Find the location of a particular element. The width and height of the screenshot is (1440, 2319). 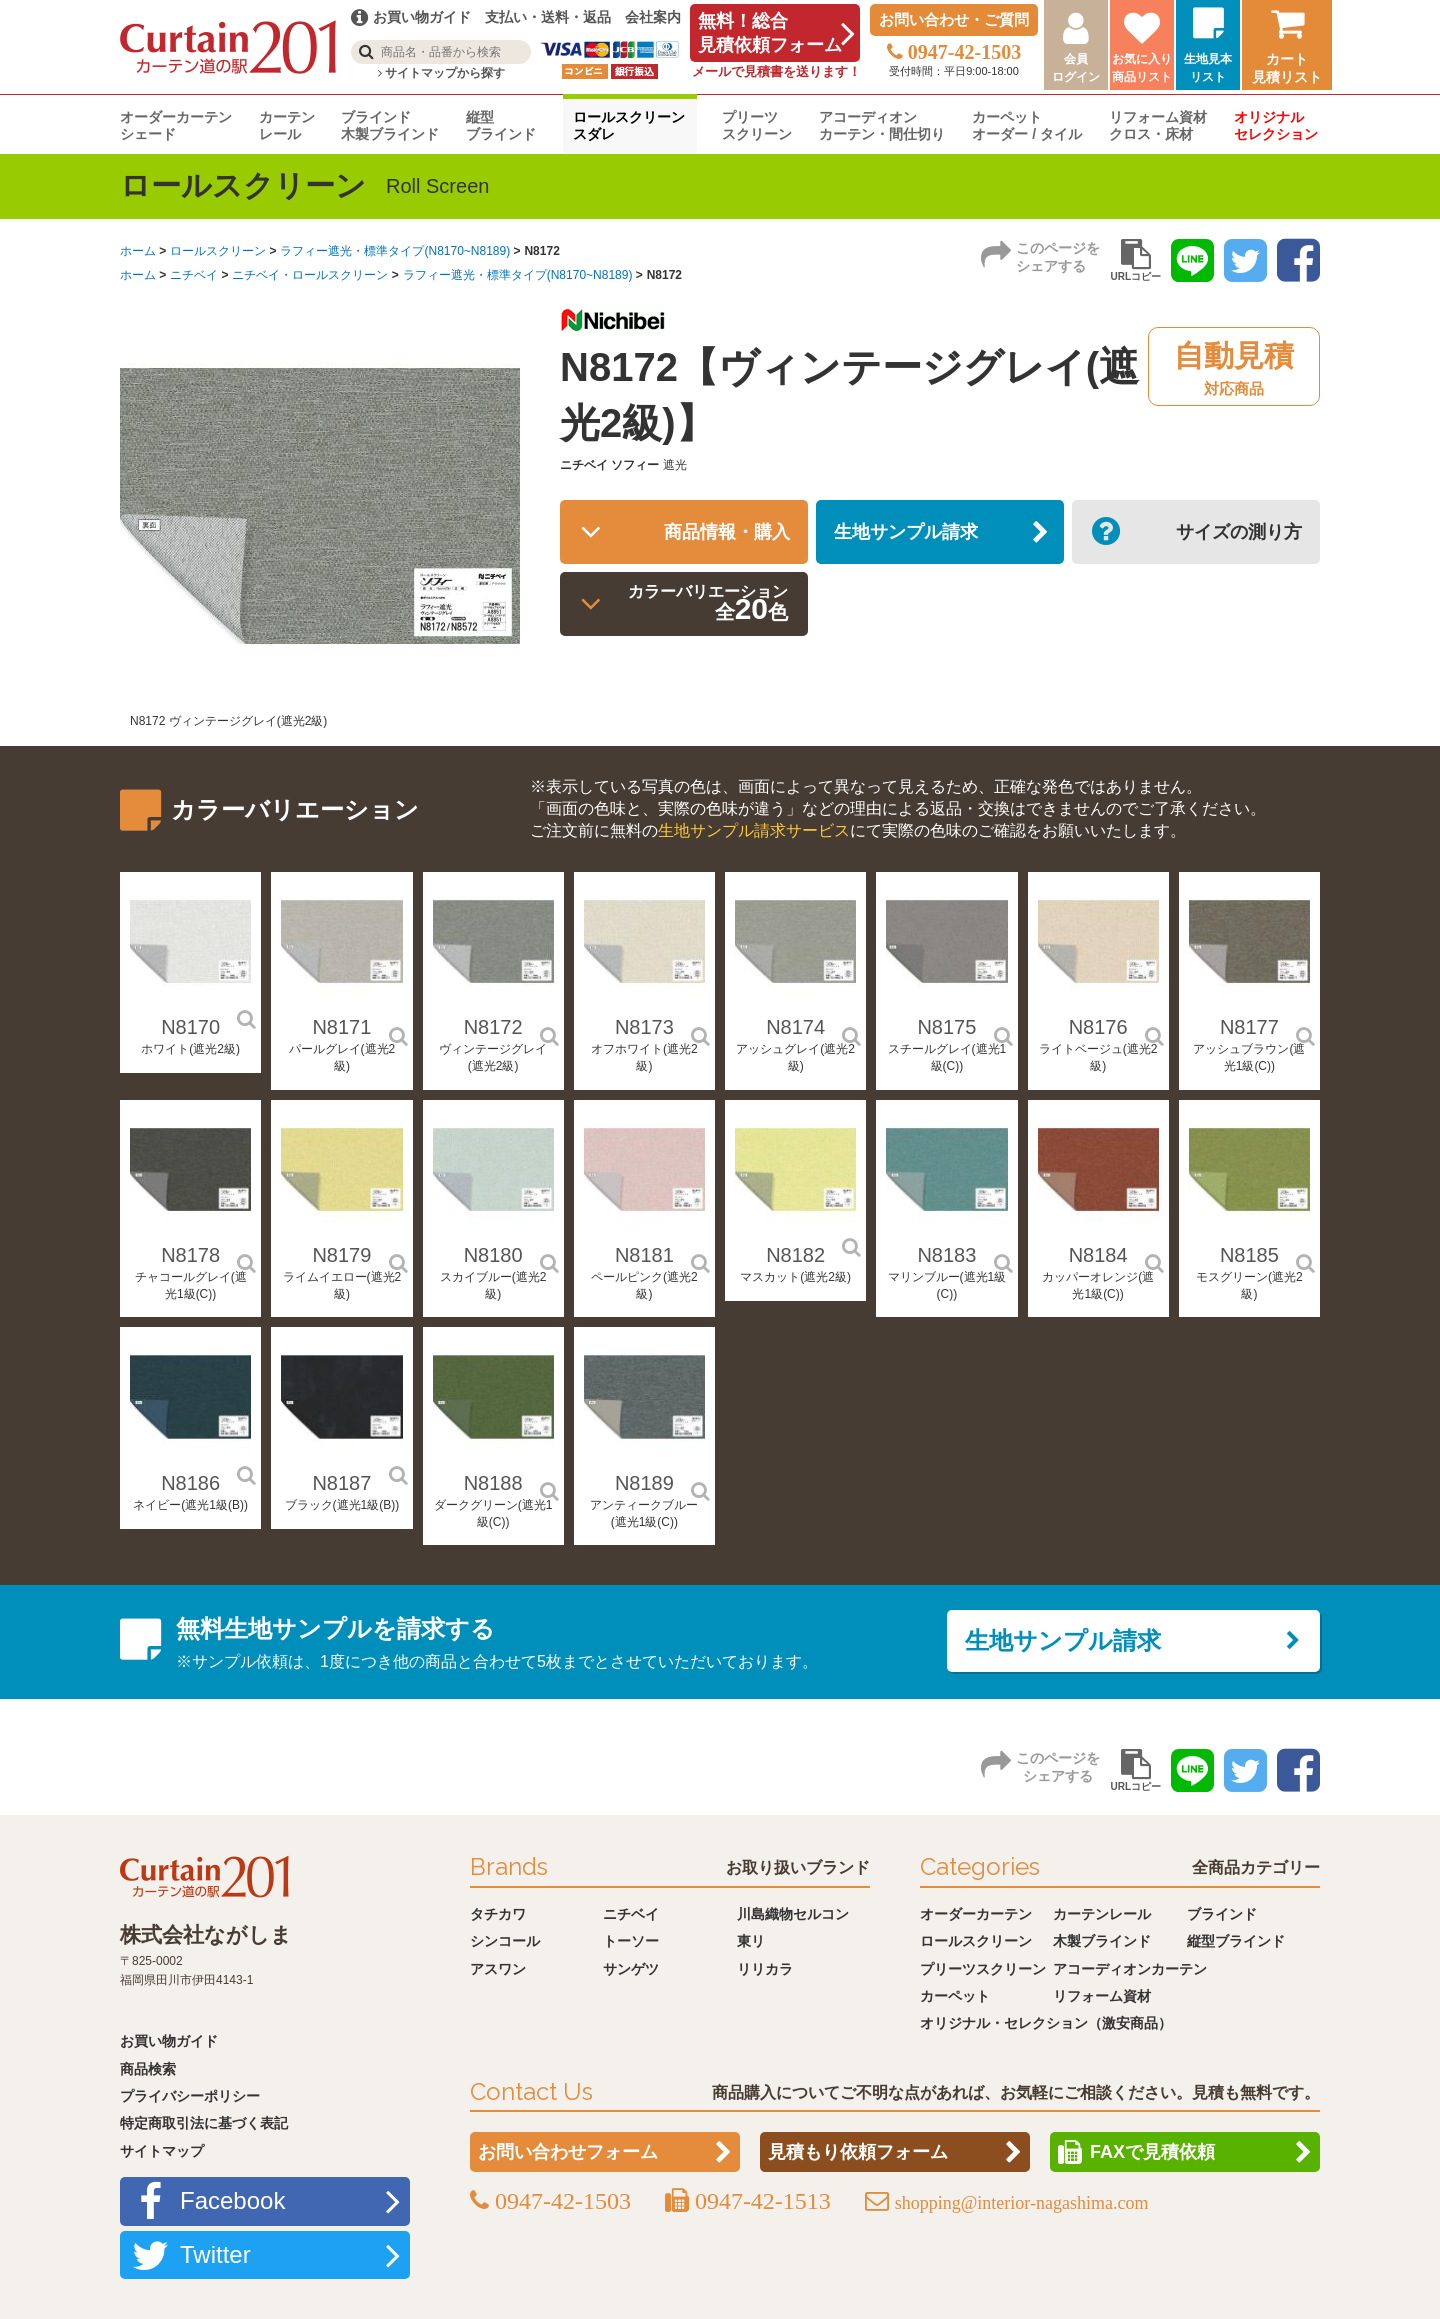

N8170 is located at coordinates (190, 1027).